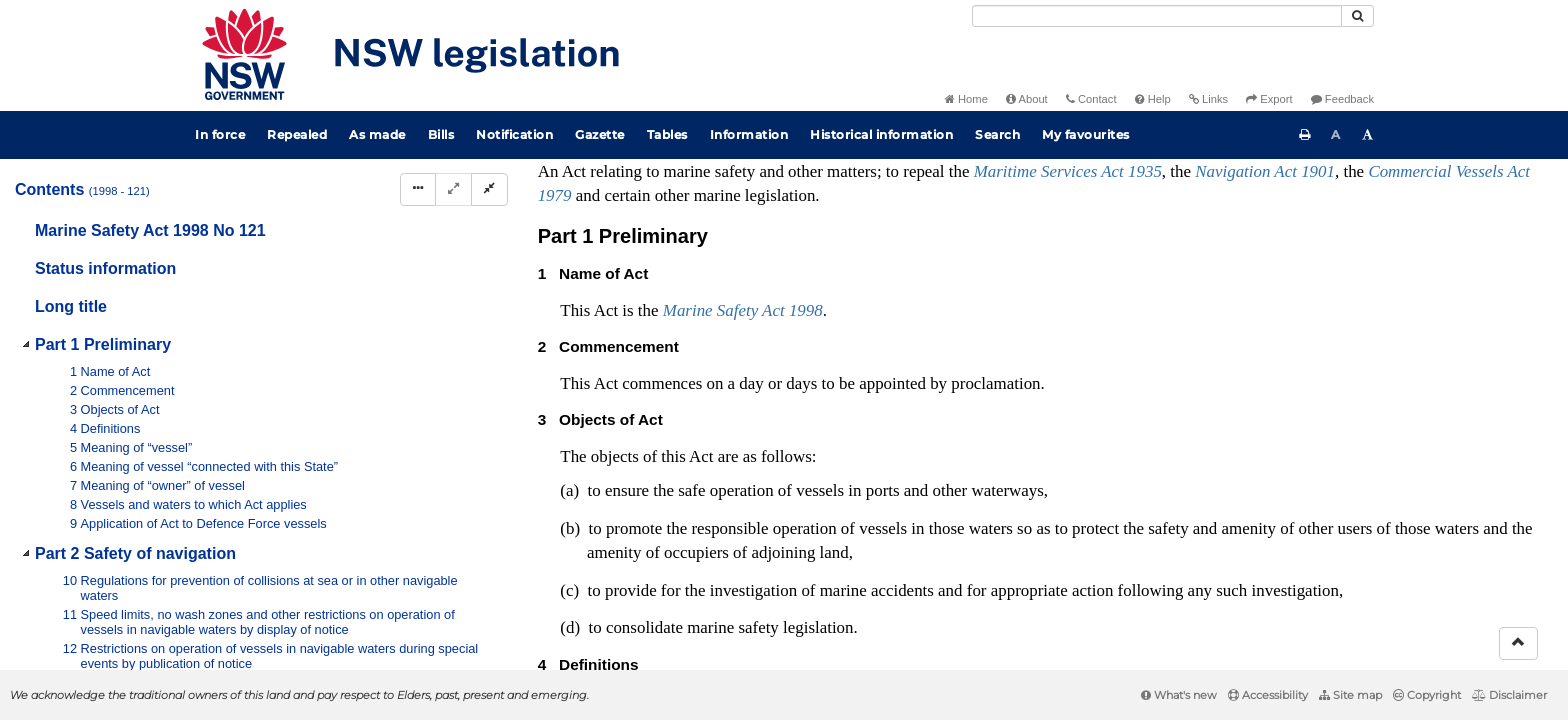 Image resolution: width=1568 pixels, height=720 pixels. Describe the element at coordinates (1157, 16) in the screenshot. I see `[Search]` at that location.